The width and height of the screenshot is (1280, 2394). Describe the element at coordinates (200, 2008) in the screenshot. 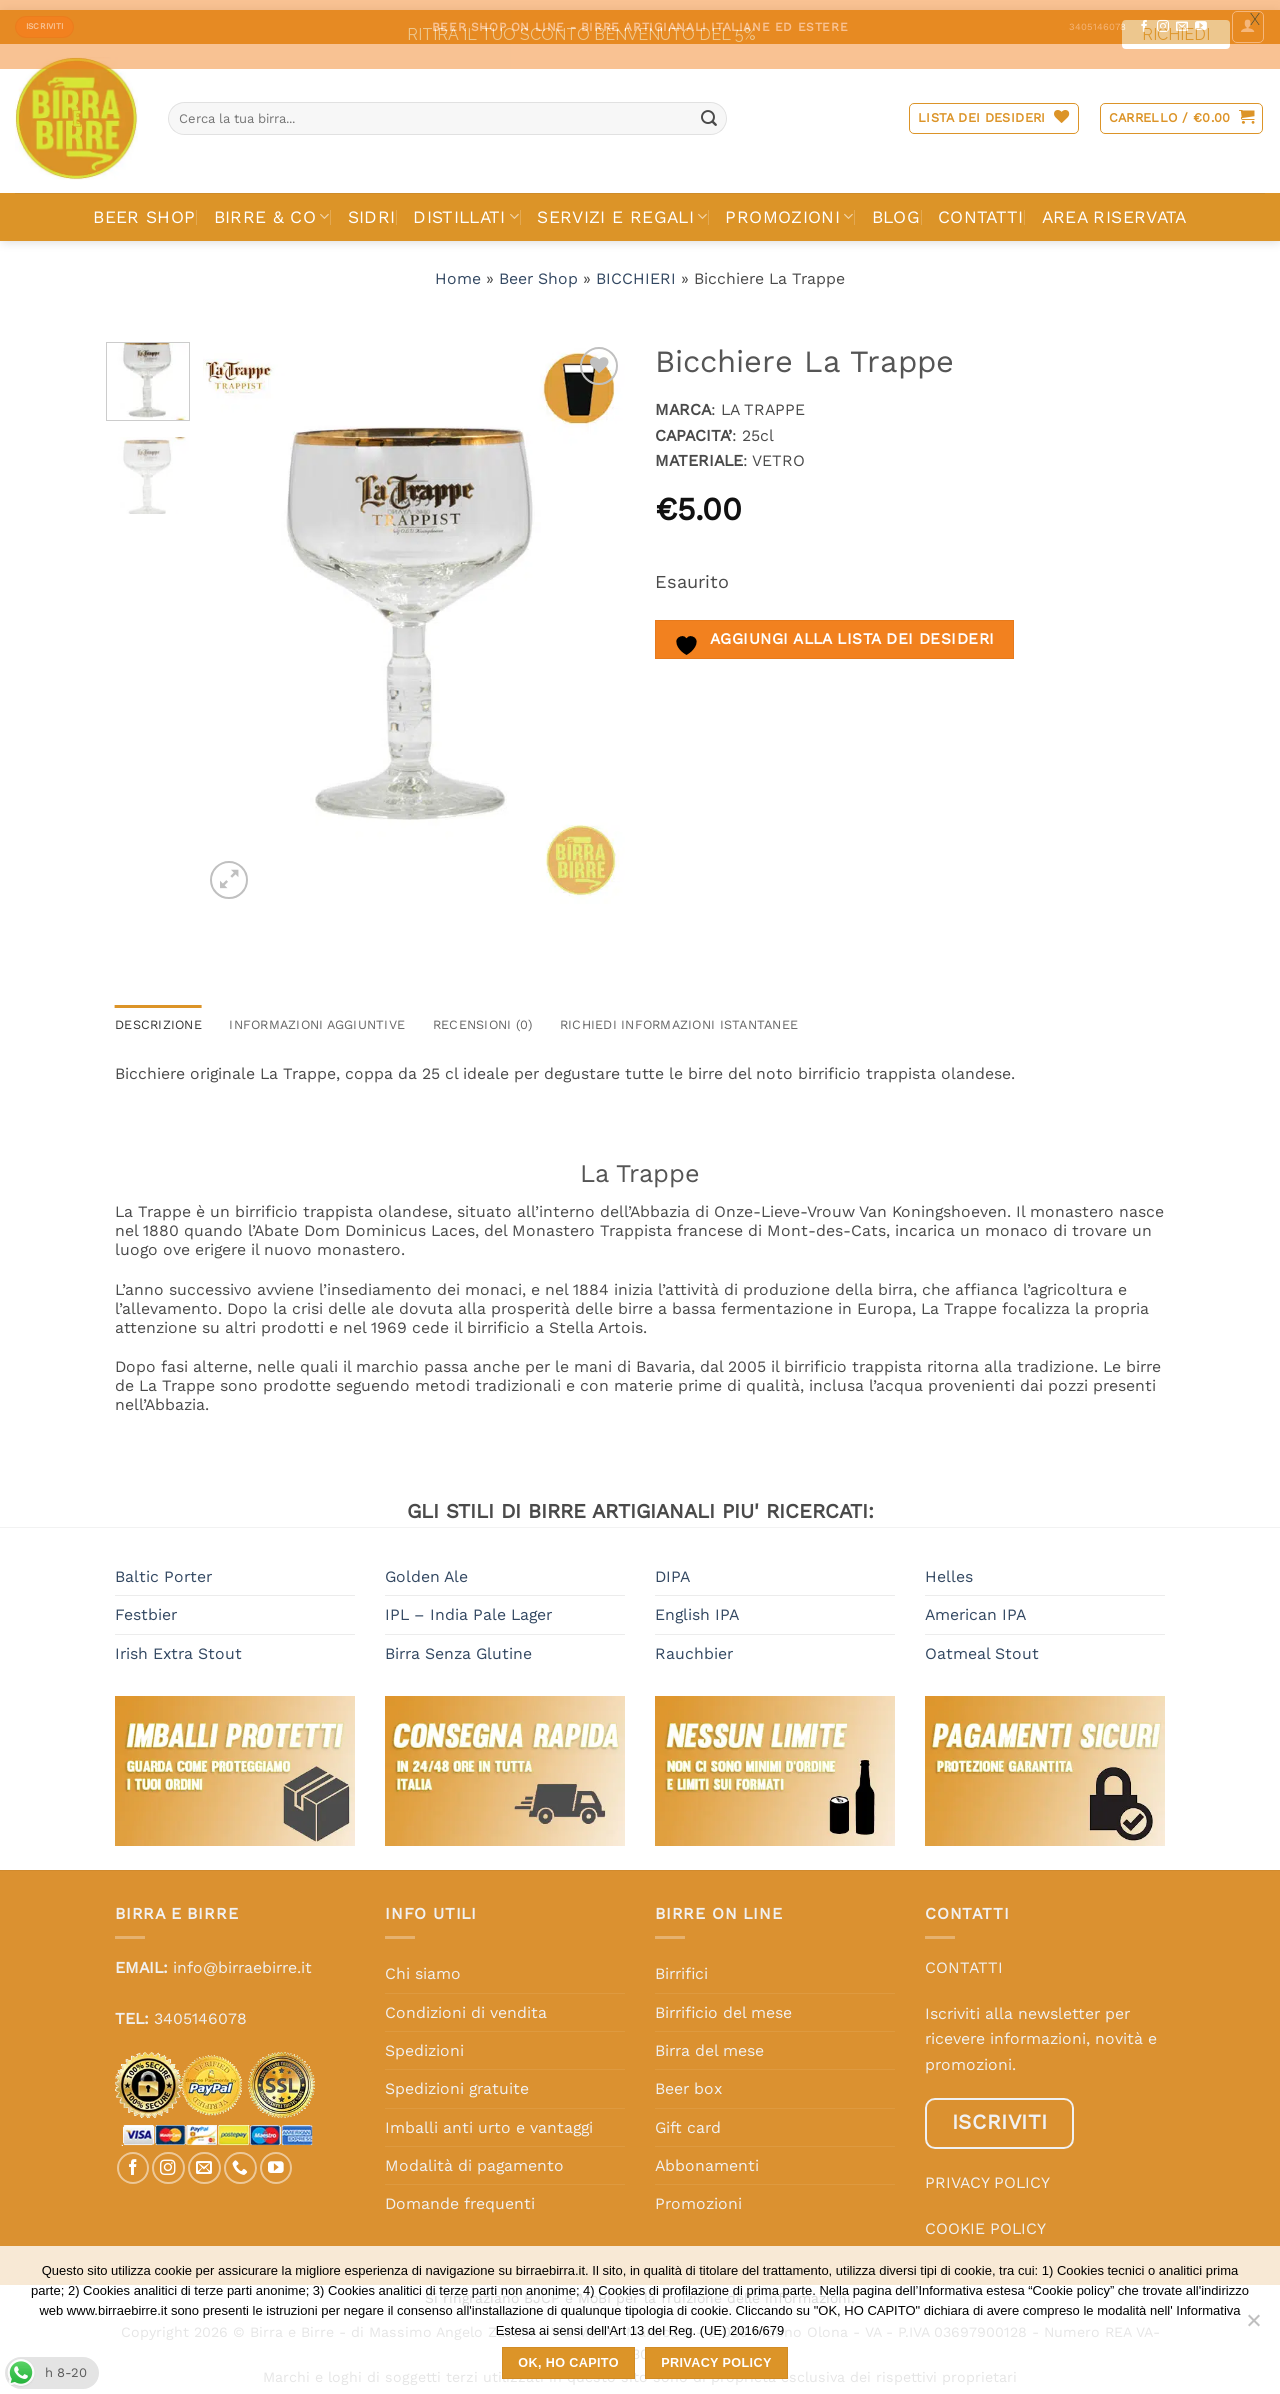

I see `3405146078` at that location.